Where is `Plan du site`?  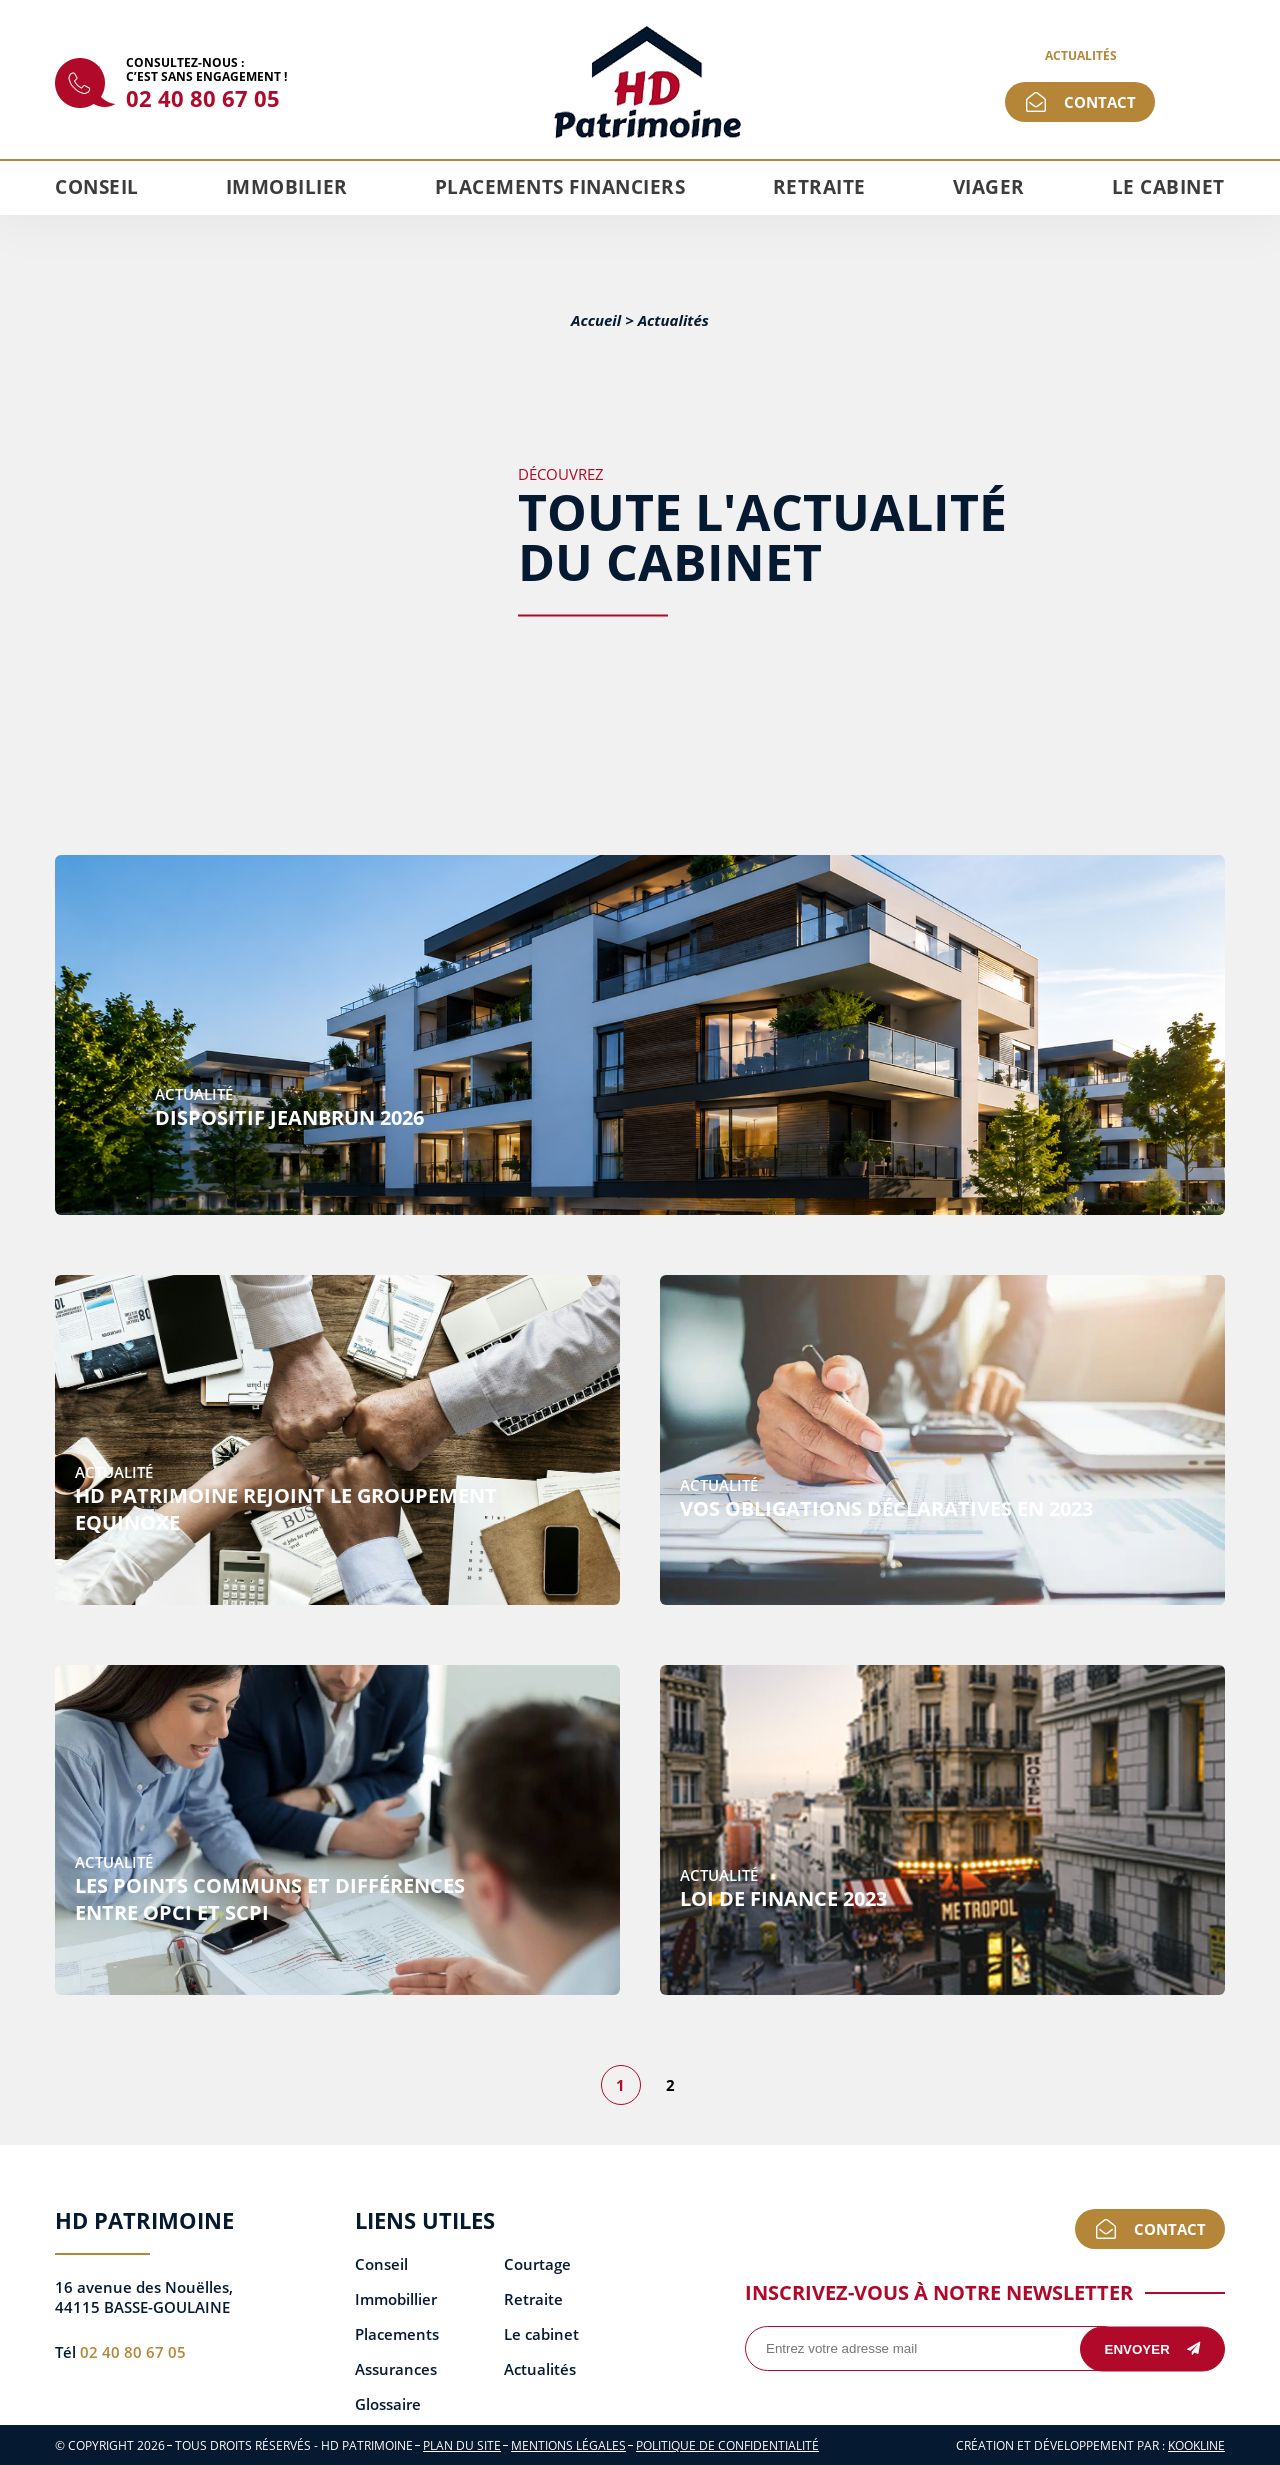
Plan du site is located at coordinates (462, 2445).